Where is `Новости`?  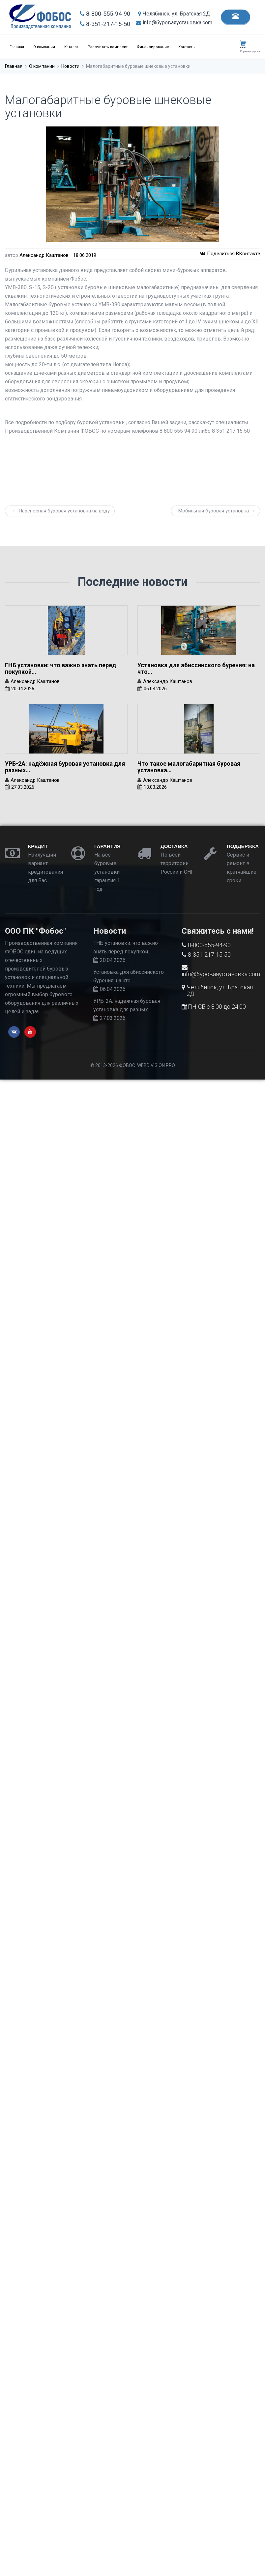
Новости is located at coordinates (70, 66).